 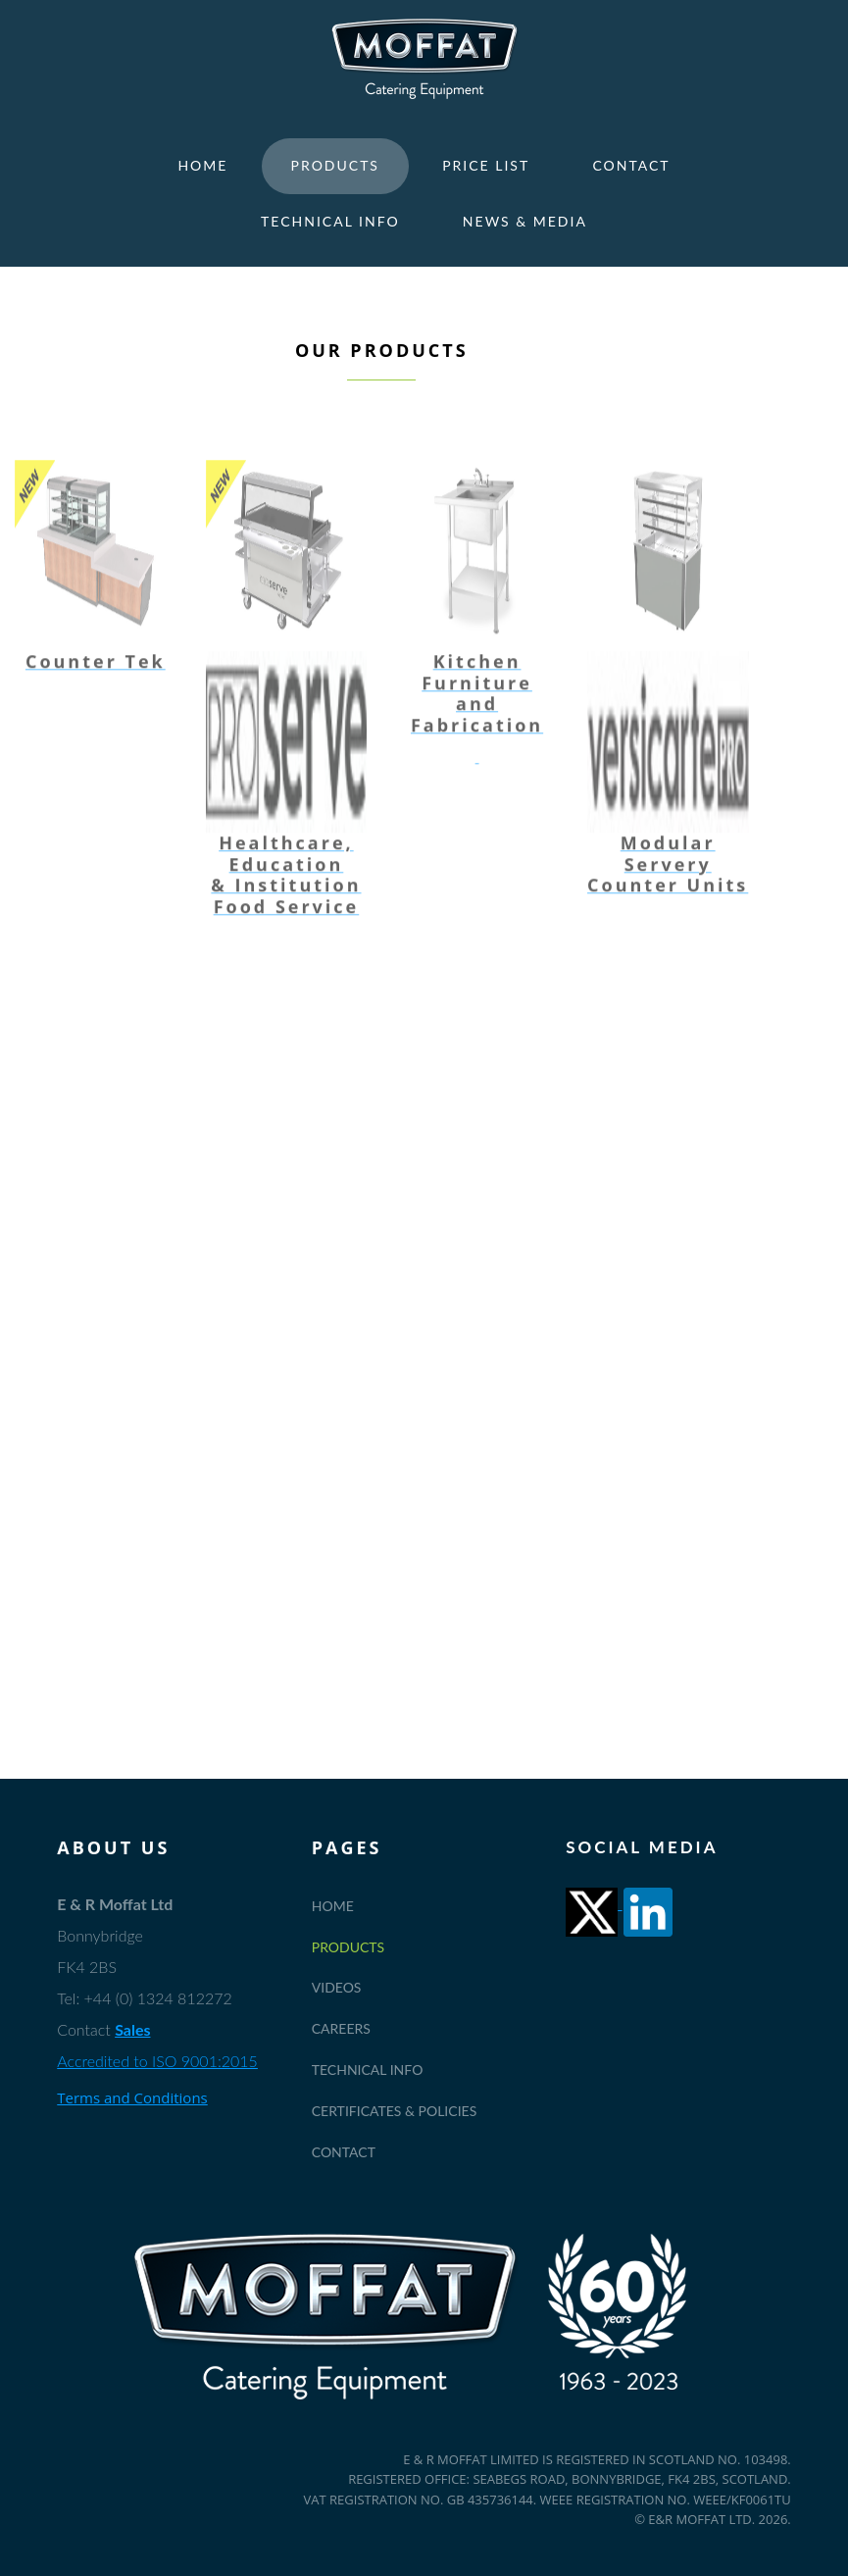 What do you see at coordinates (485, 165) in the screenshot?
I see `Price List` at bounding box center [485, 165].